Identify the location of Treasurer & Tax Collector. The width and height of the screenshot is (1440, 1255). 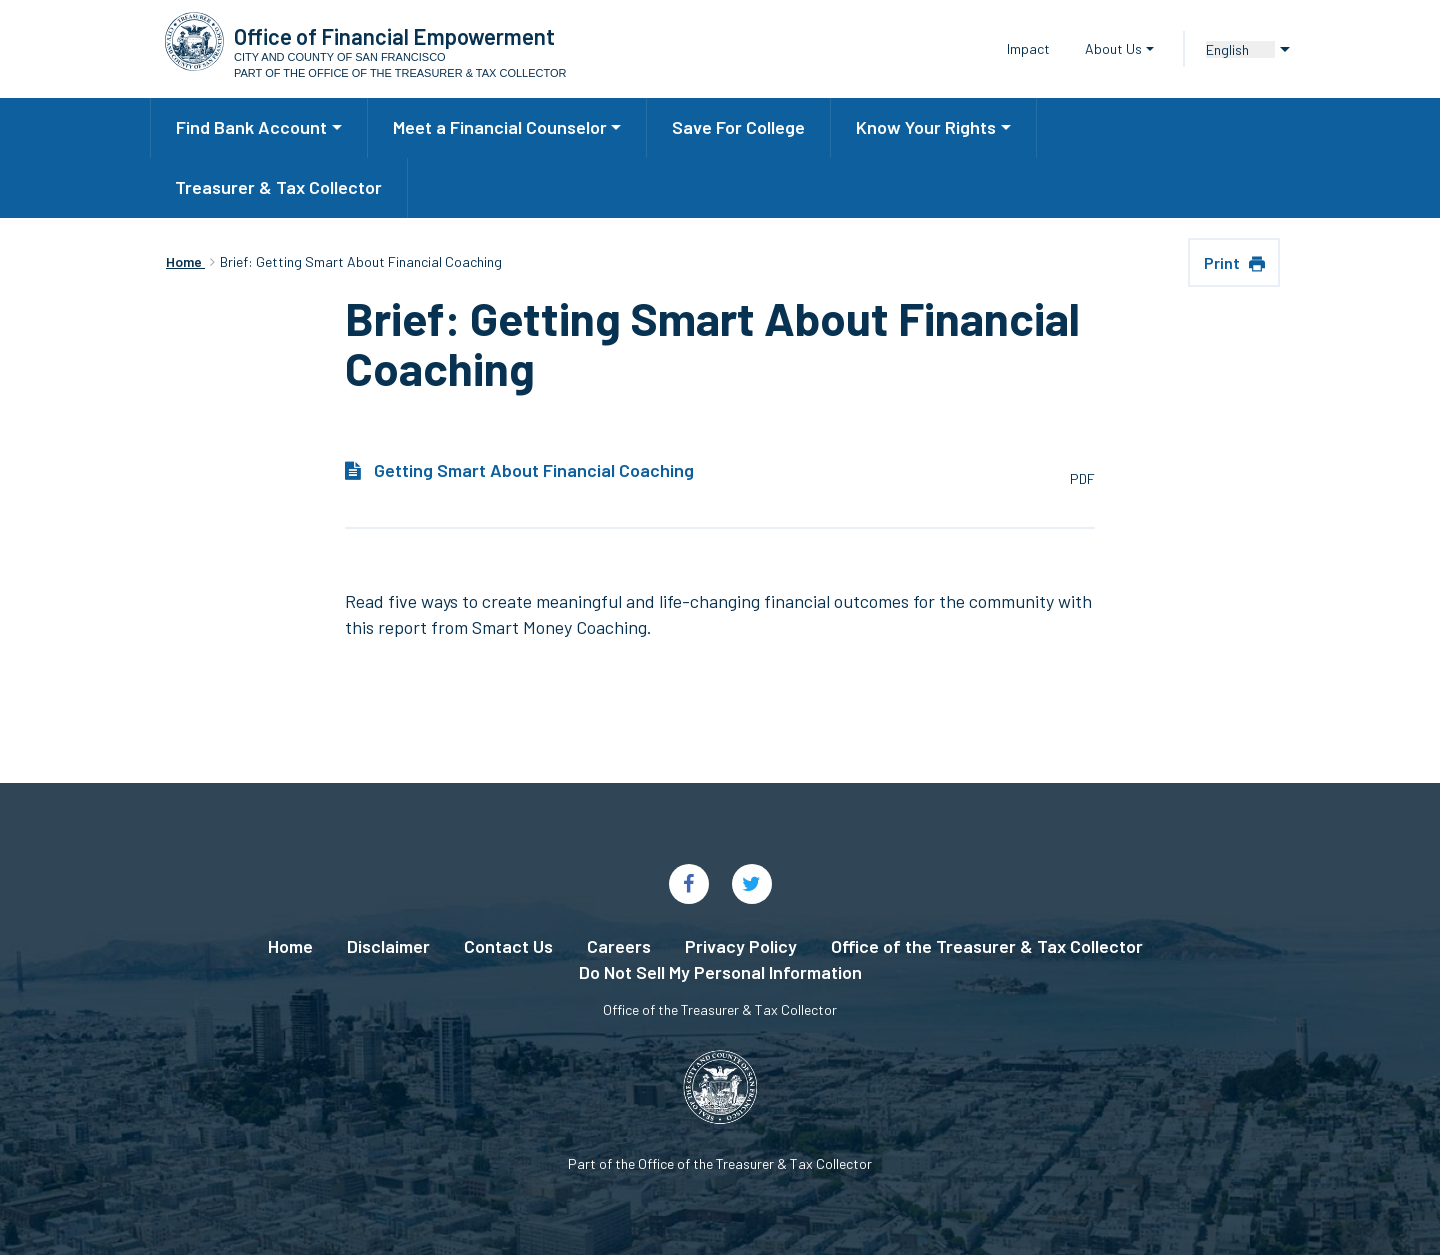
(278, 187).